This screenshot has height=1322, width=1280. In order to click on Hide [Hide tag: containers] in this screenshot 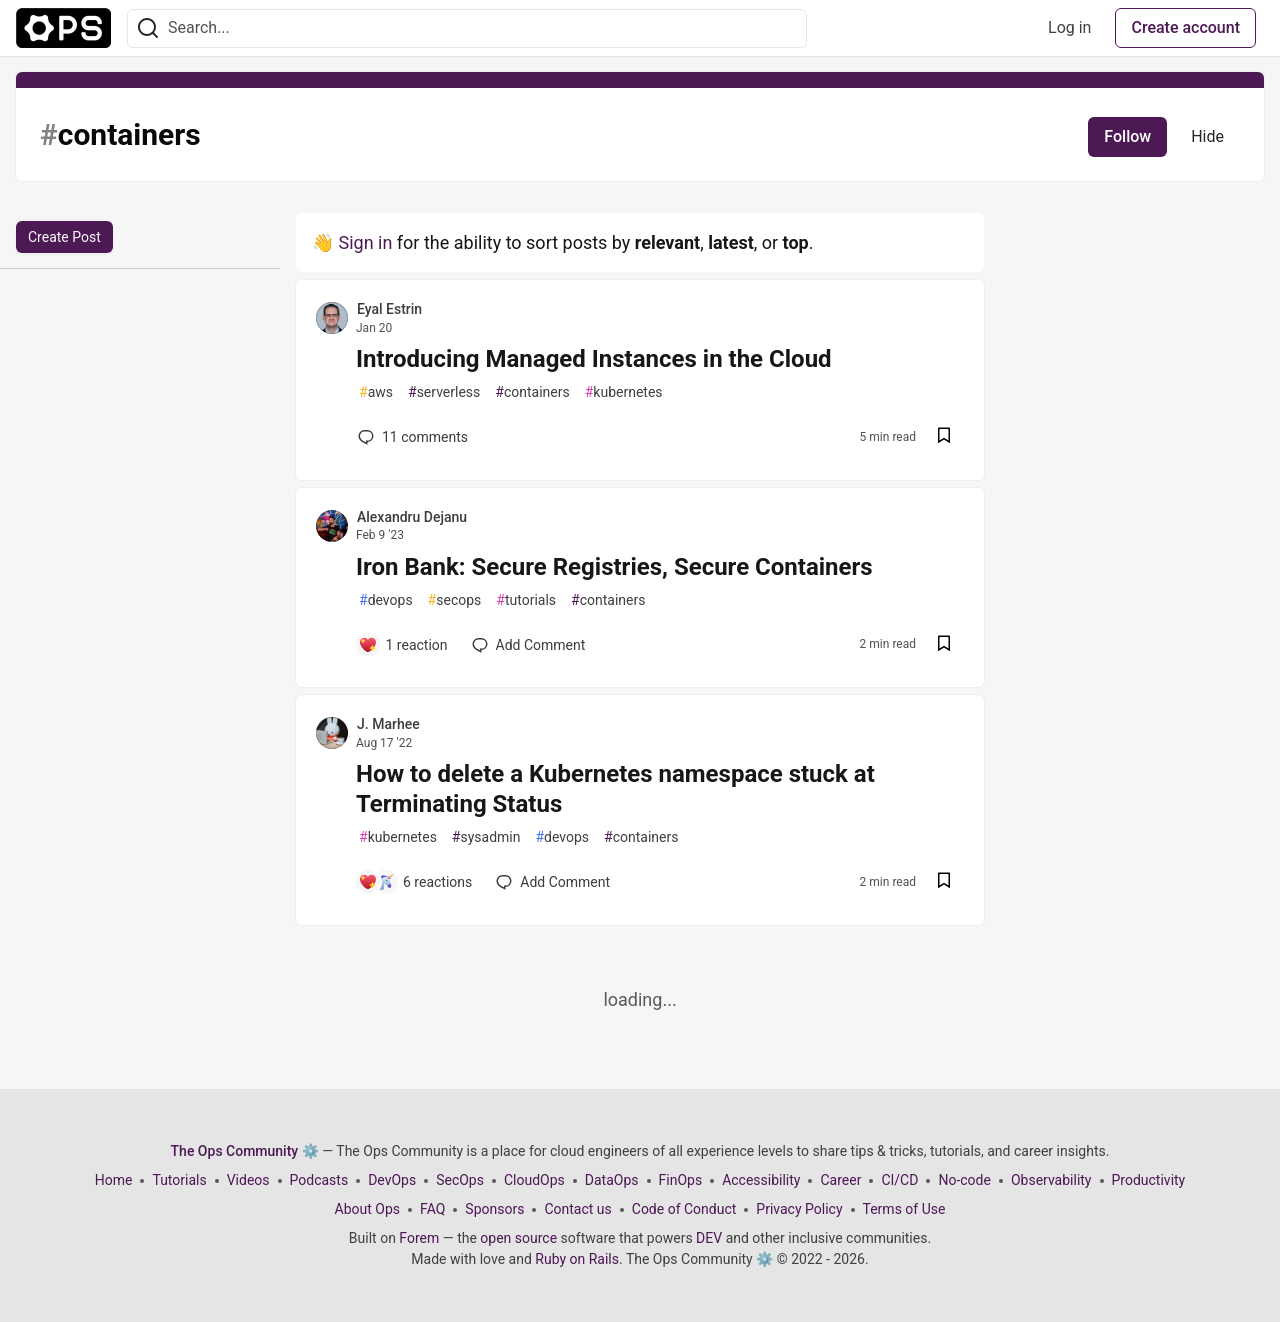, I will do `click(1207, 136)`.